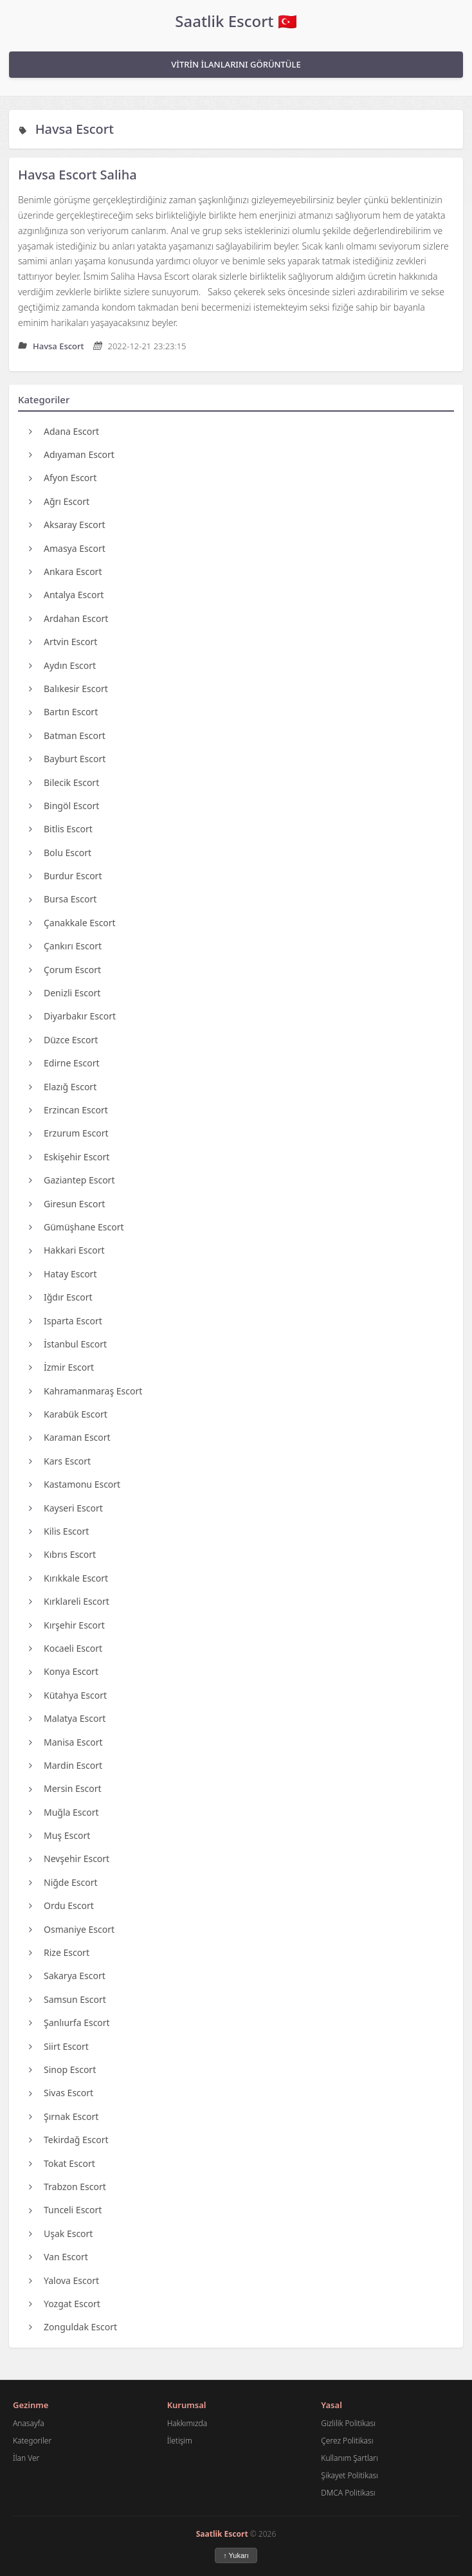  What do you see at coordinates (64, 1063) in the screenshot?
I see `Edirne Escort` at bounding box center [64, 1063].